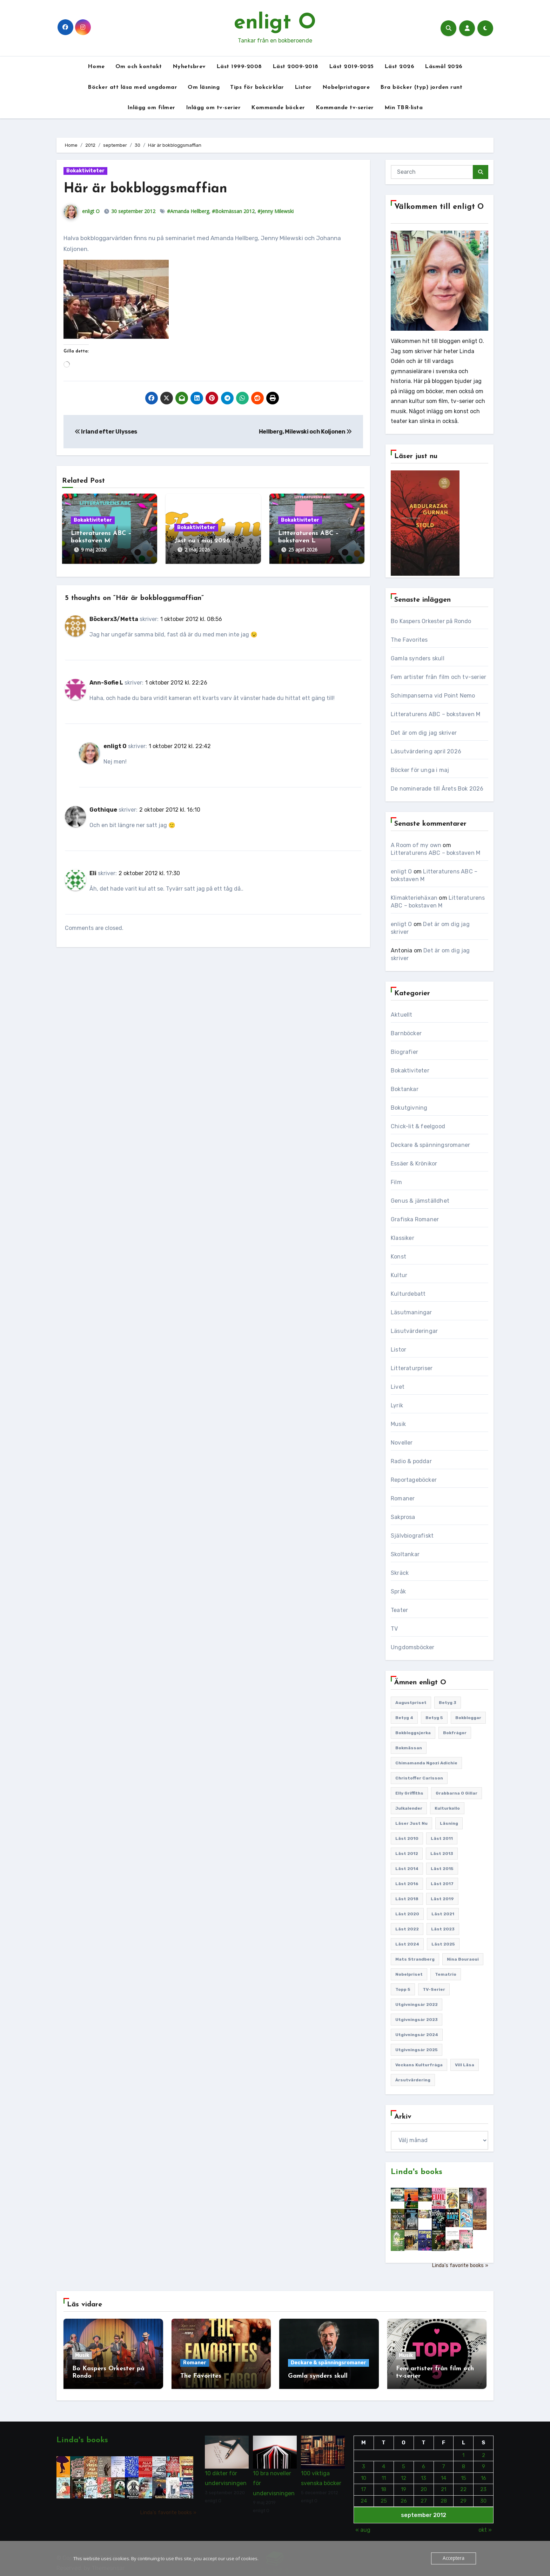 The height and width of the screenshot is (2576, 550). What do you see at coordinates (239, 67) in the screenshot?
I see `Läst 1999-2008` at bounding box center [239, 67].